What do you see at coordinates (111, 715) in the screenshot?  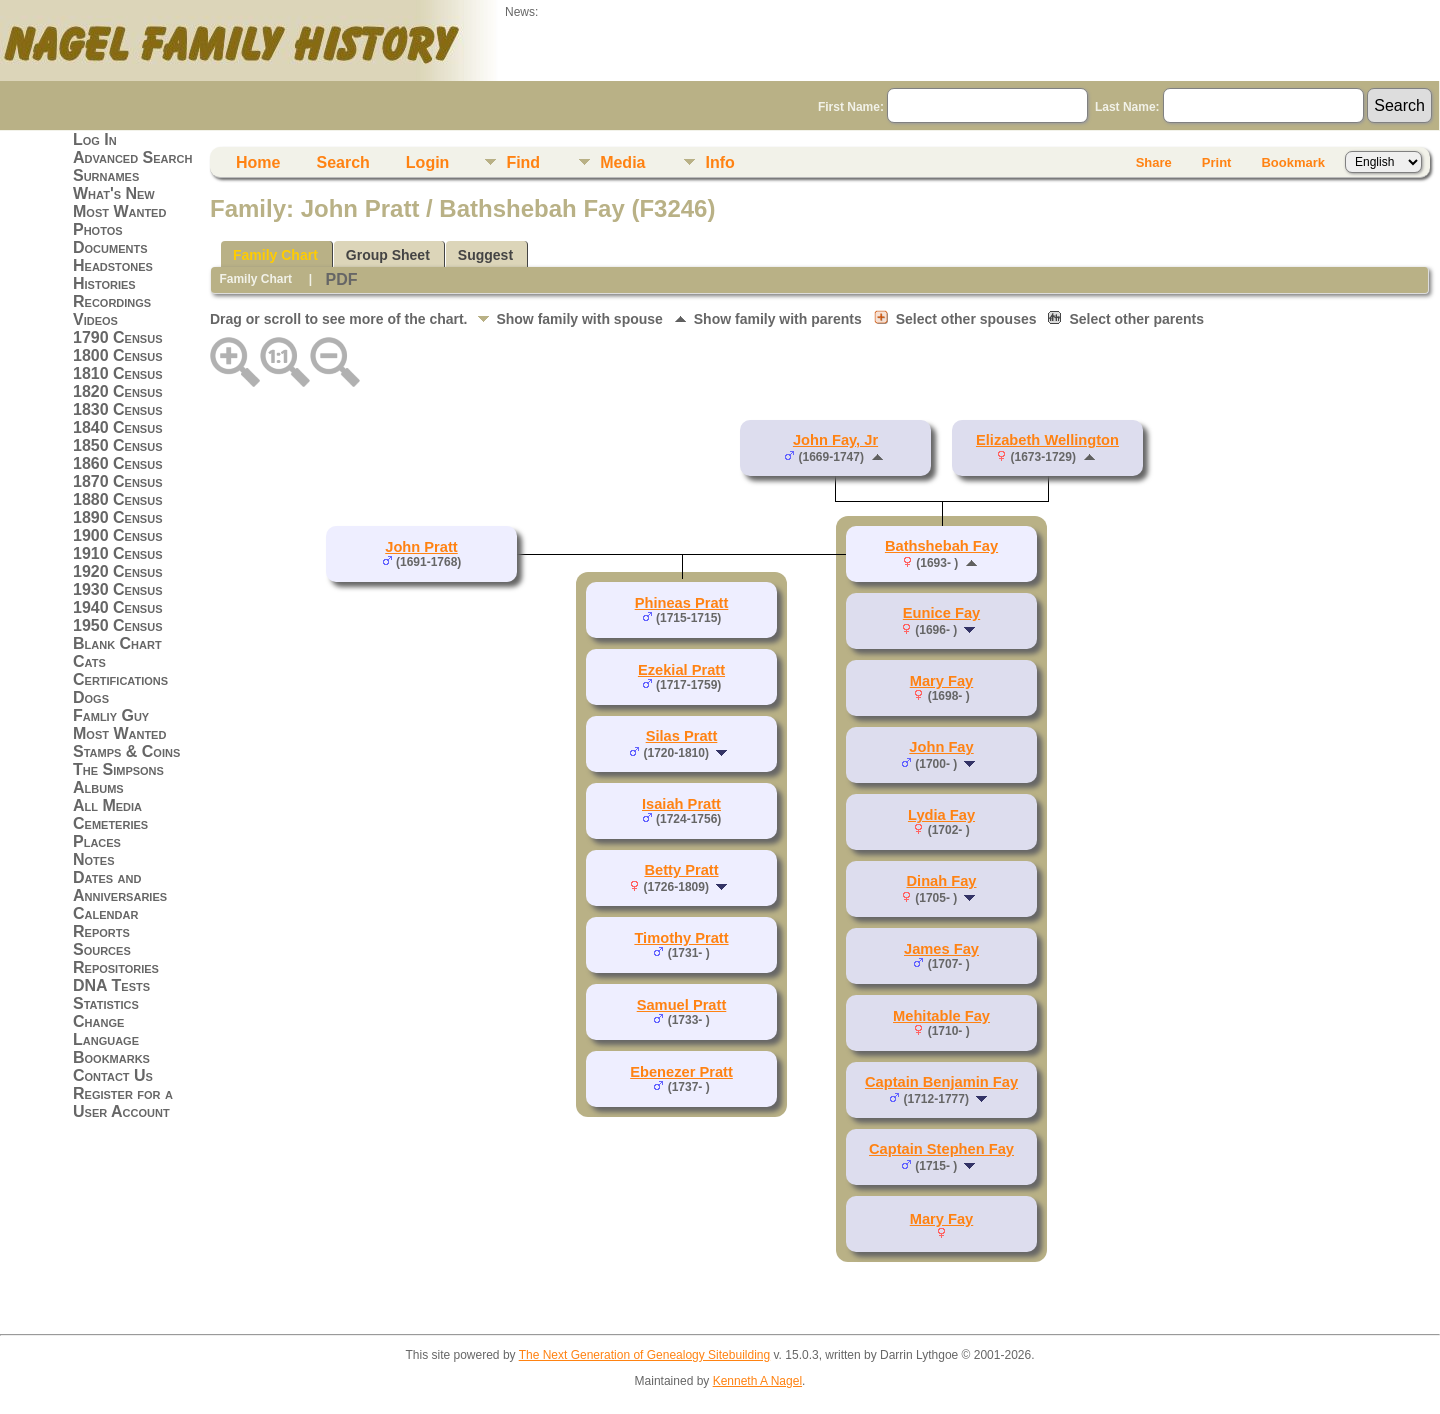 I see `Famliy Guy` at bounding box center [111, 715].